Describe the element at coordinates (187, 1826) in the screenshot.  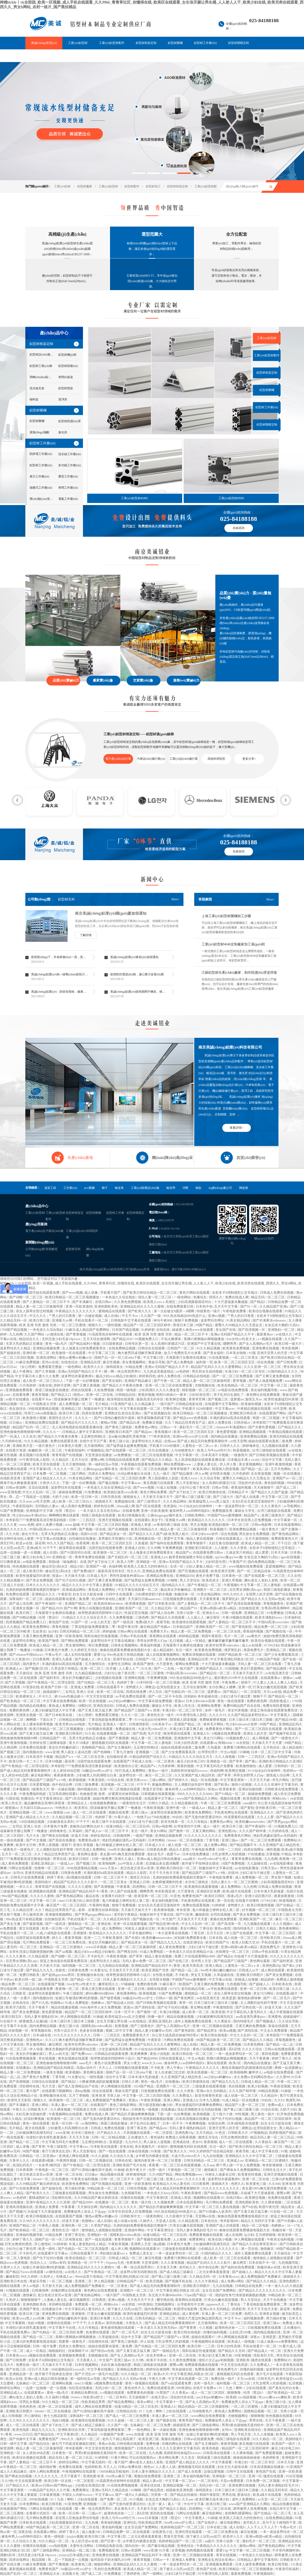
I see `台湾佬美性中文网` at that location.